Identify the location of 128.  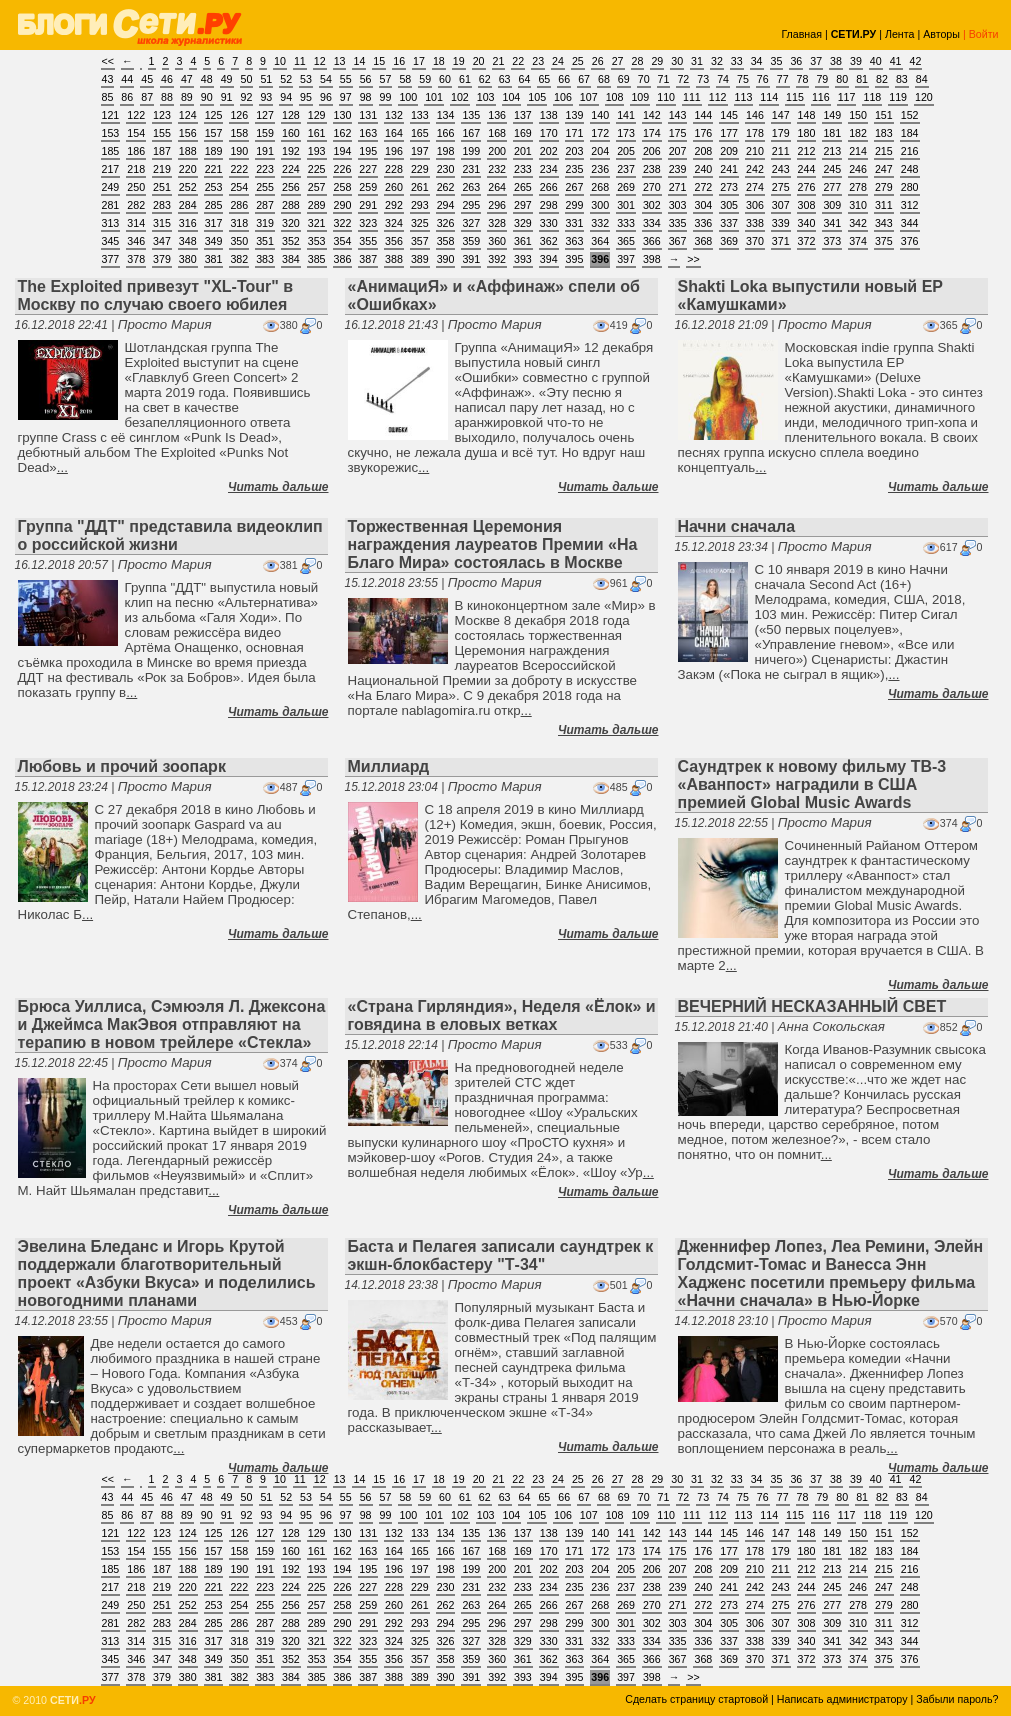
(291, 115).